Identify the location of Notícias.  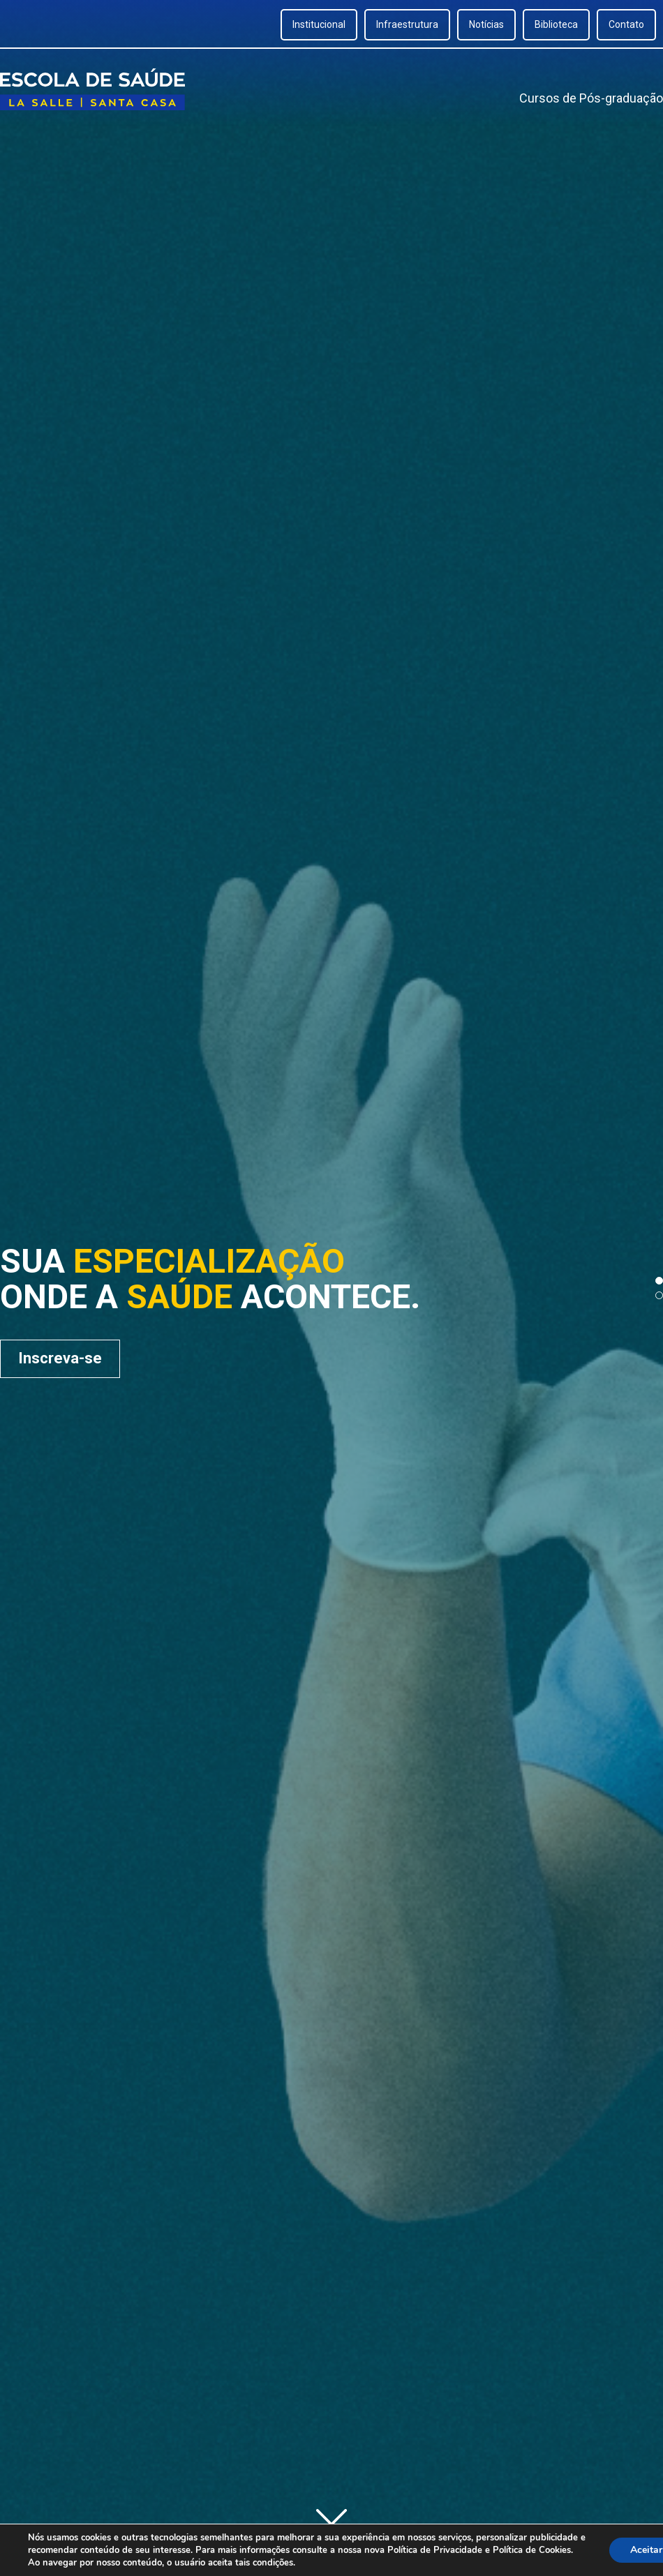
(486, 24).